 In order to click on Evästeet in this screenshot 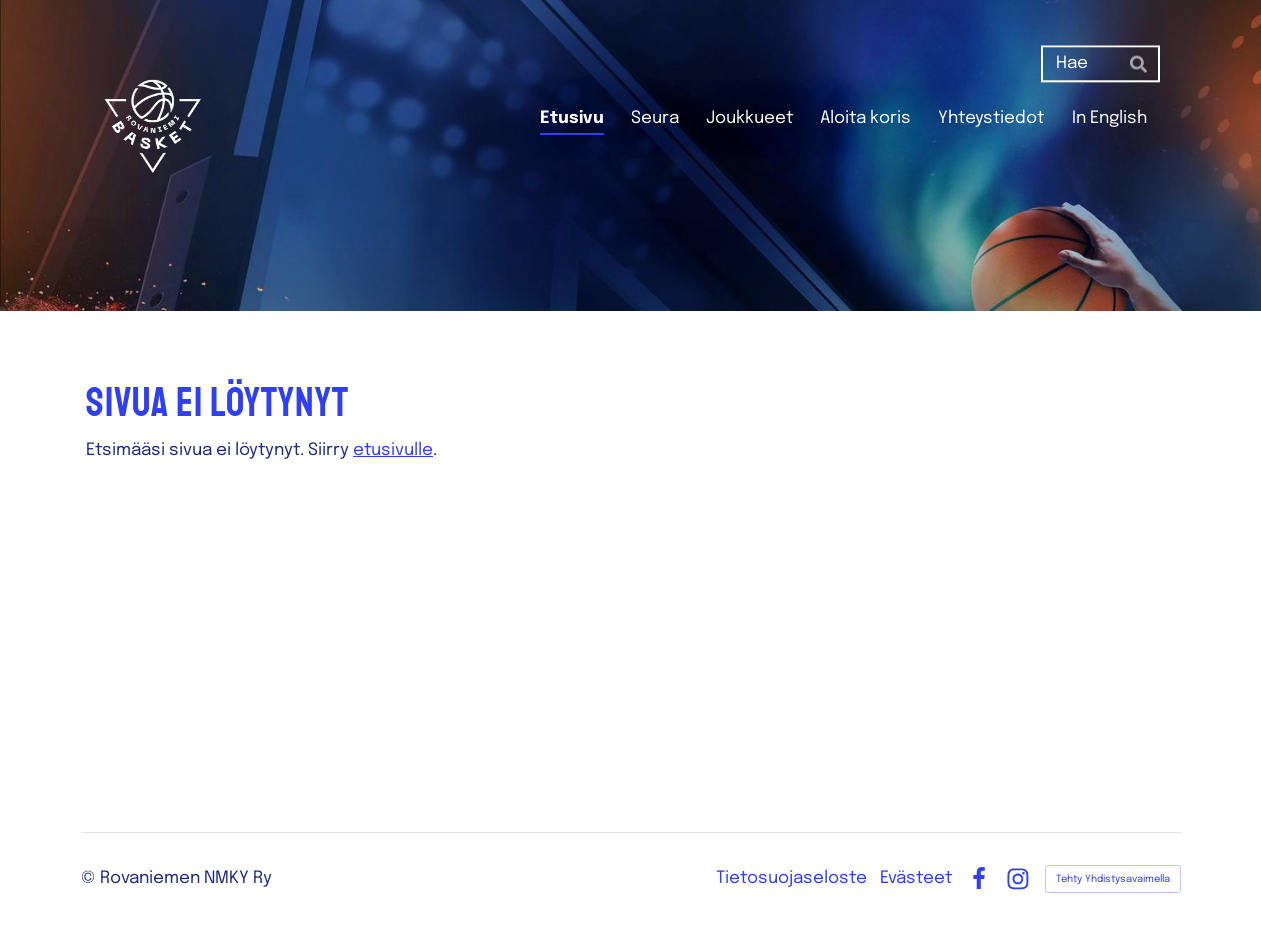, I will do `click(916, 878)`.